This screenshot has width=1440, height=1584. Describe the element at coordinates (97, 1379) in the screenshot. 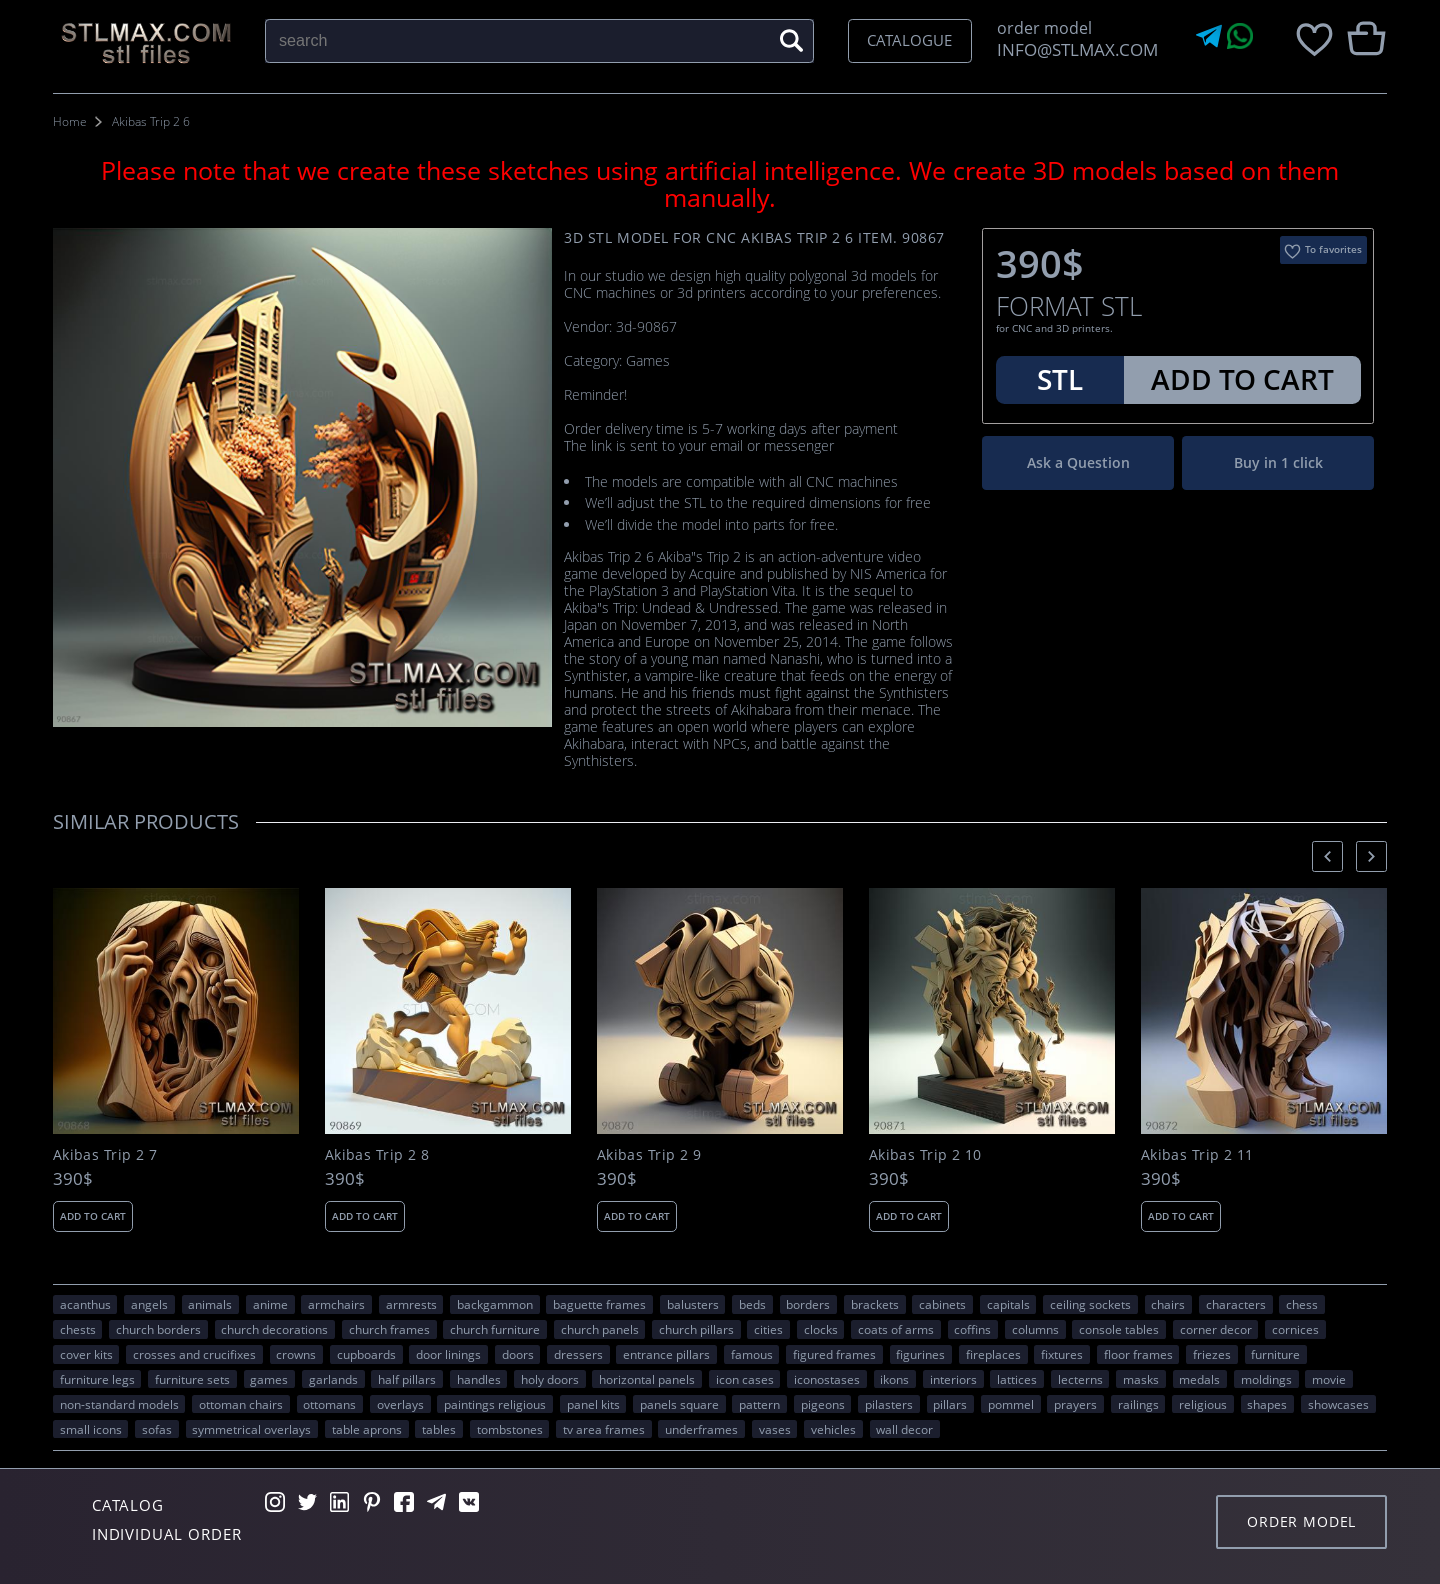

I see `furniture legs` at that location.